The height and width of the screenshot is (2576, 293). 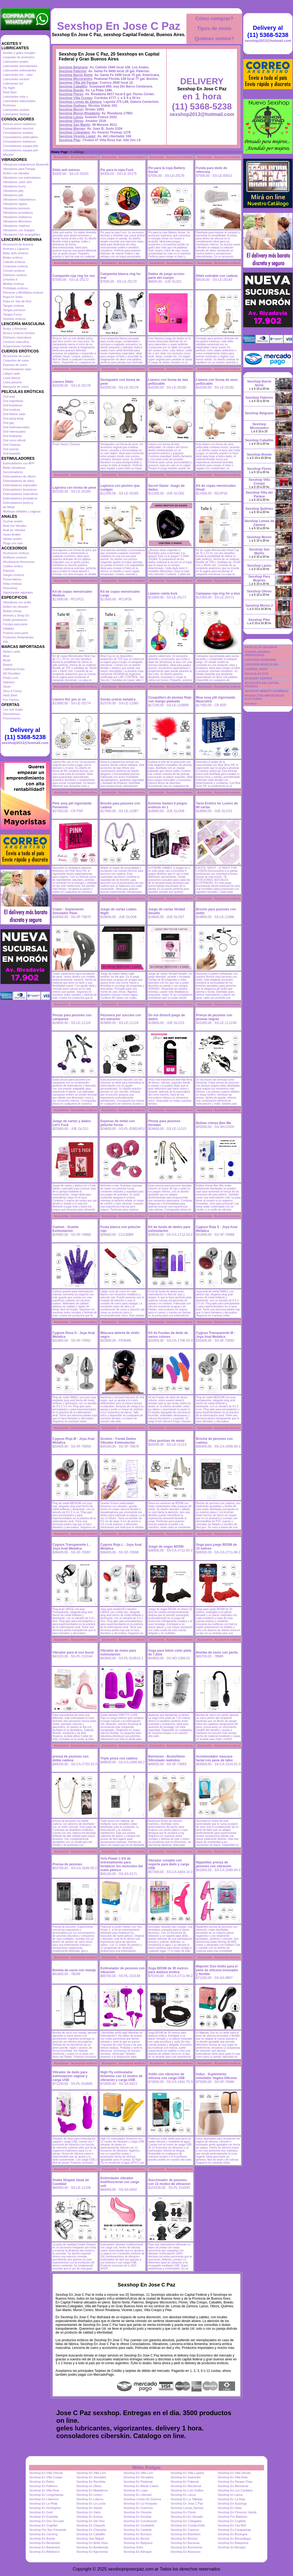 What do you see at coordinates (140, 2503) in the screenshot?
I see `Sexshop En La Horqueta` at bounding box center [140, 2503].